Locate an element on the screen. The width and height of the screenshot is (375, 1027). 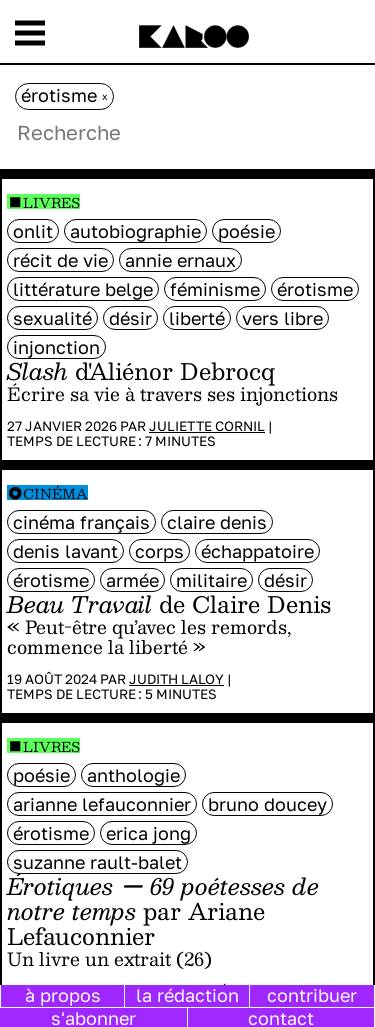
contribuer is located at coordinates (312, 995).